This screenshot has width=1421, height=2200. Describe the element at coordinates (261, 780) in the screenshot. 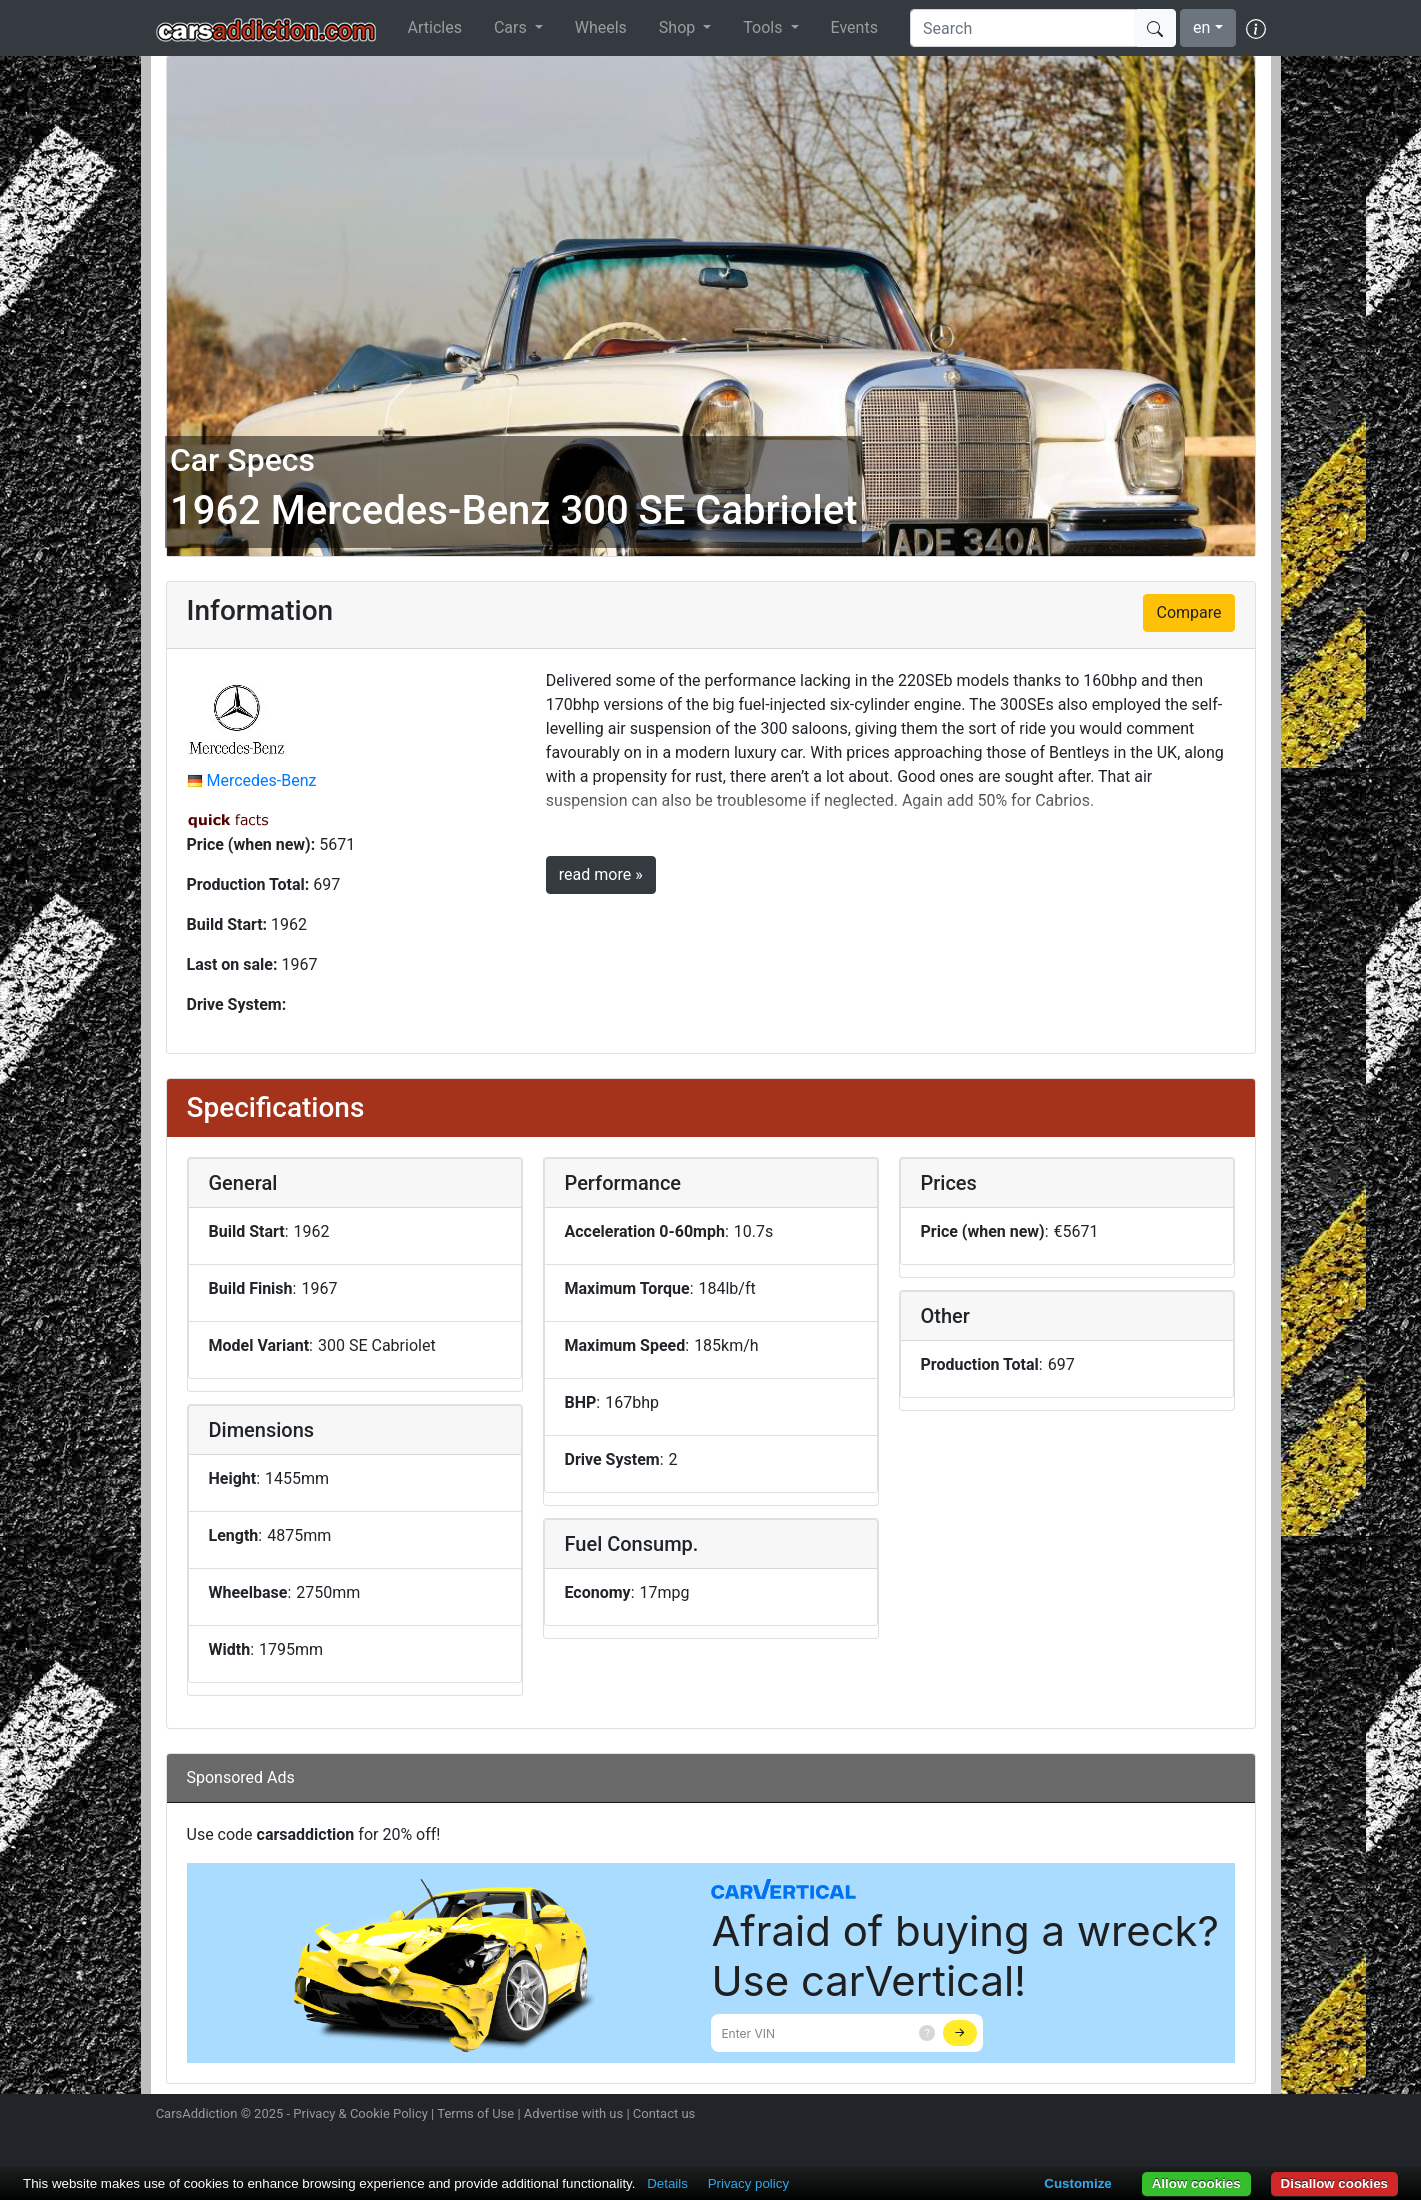

I see `Mercedes-Benz` at that location.